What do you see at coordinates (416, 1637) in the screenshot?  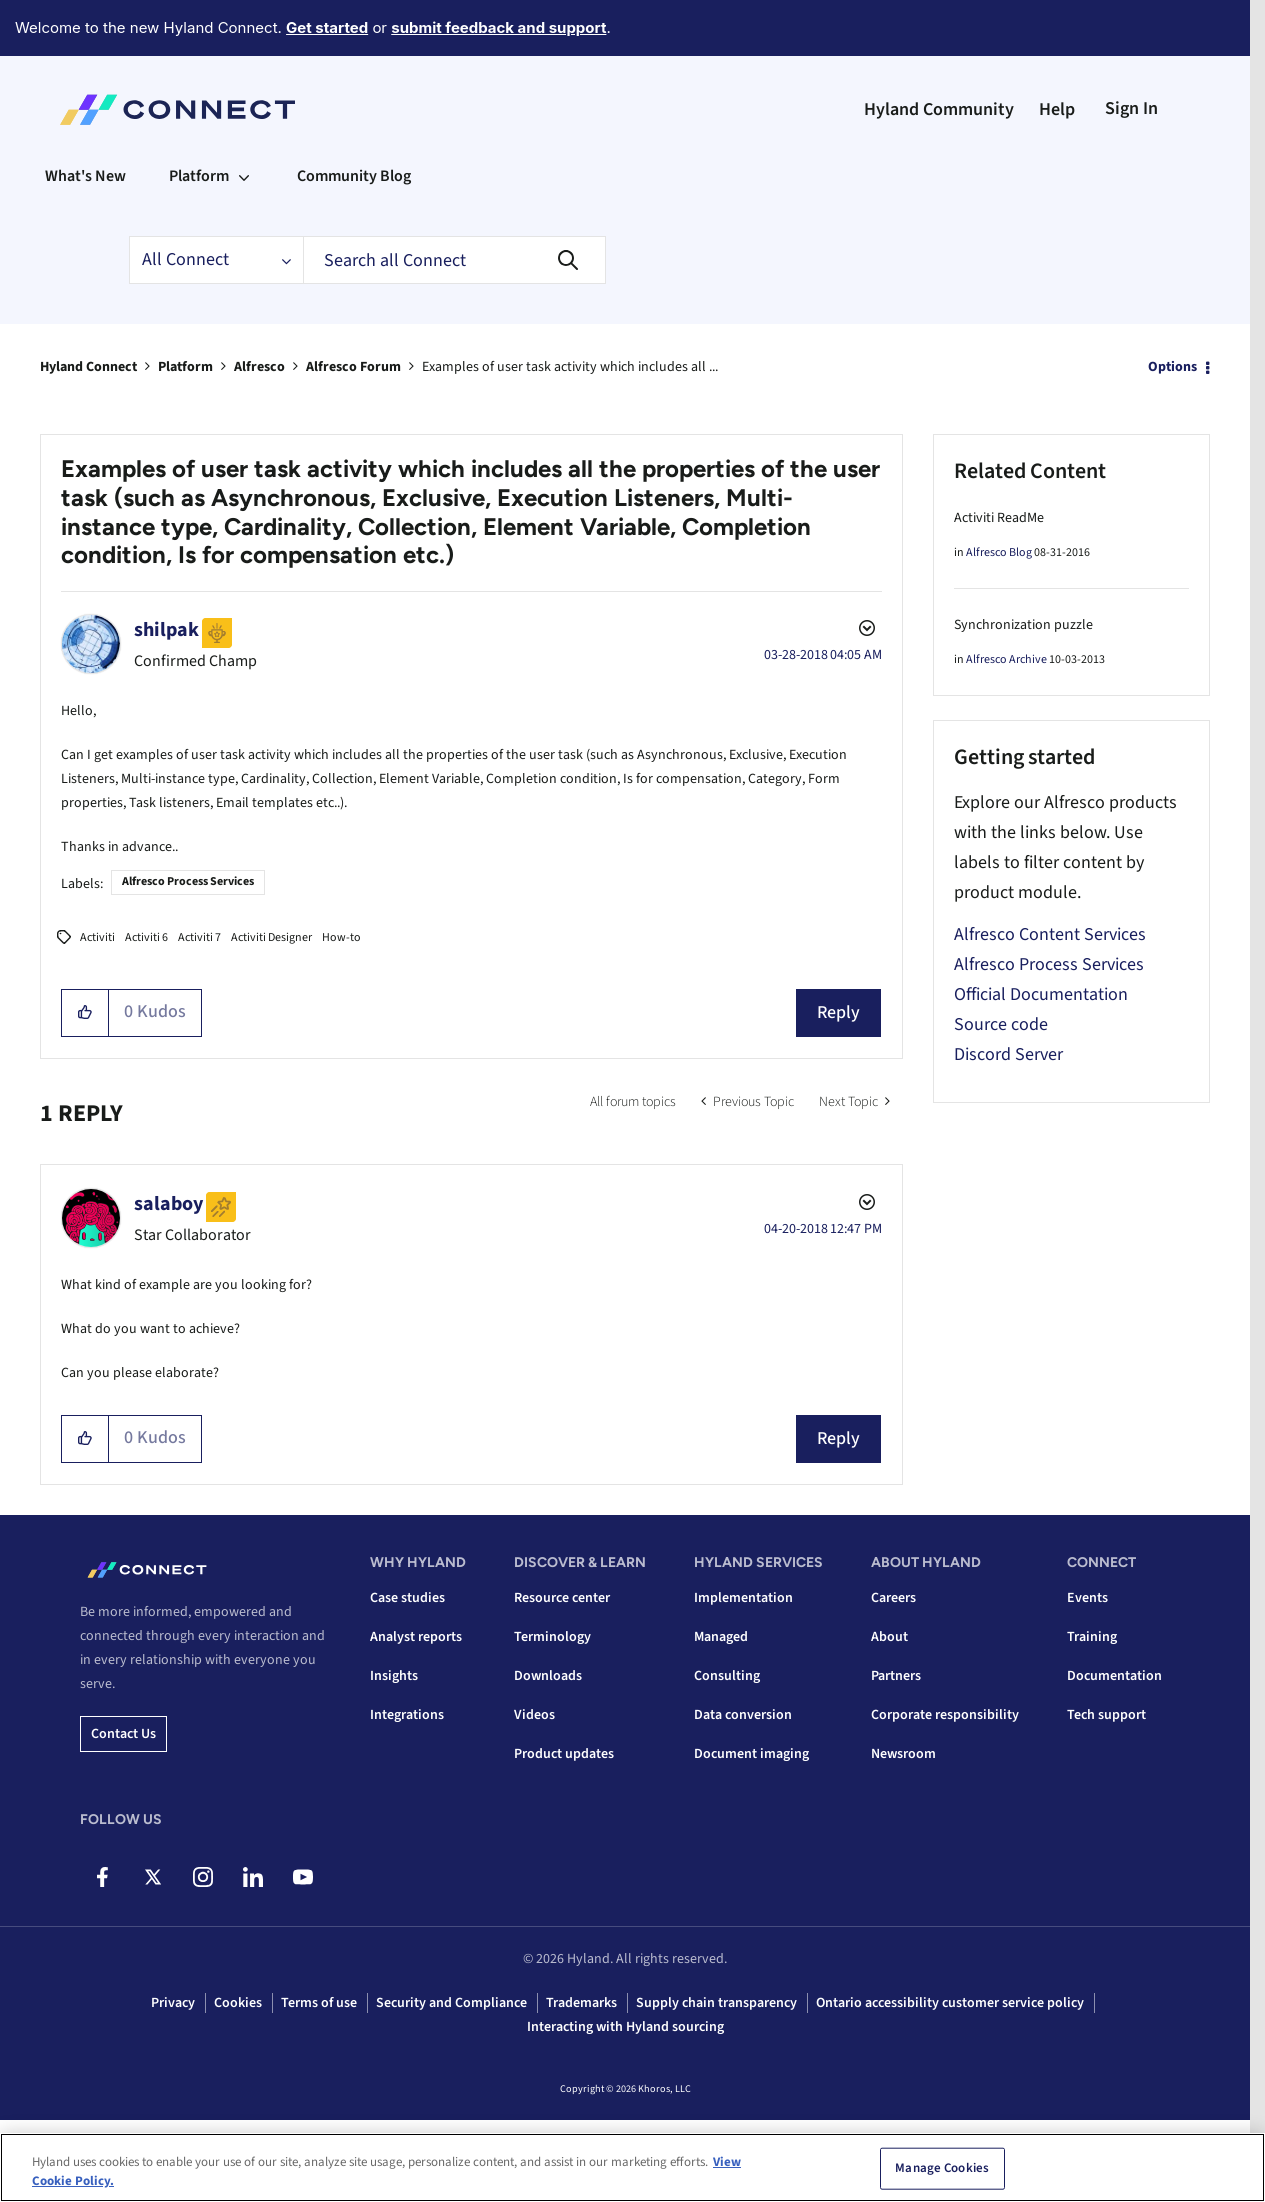 I see `Analyst reports` at bounding box center [416, 1637].